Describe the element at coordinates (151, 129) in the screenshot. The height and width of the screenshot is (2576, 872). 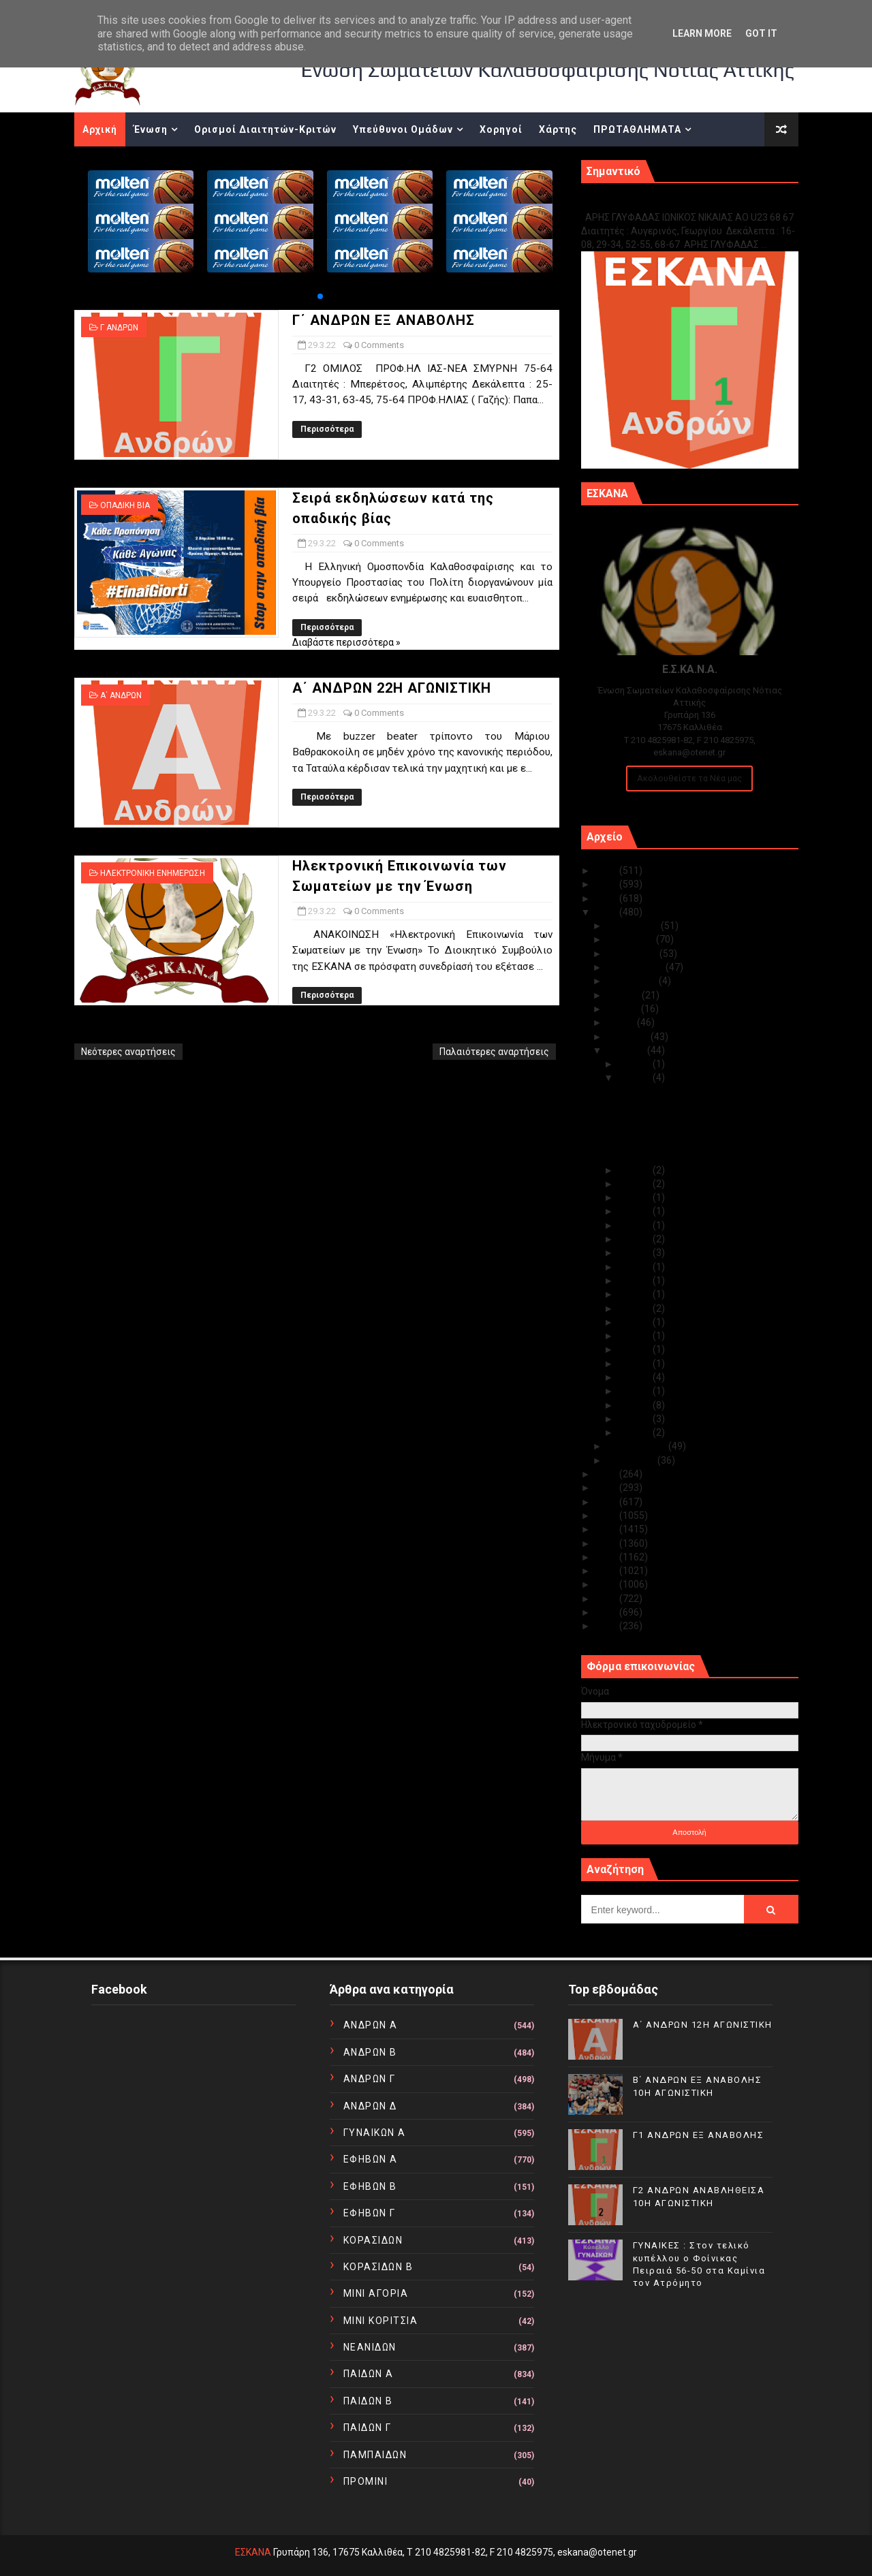
I see `Ένωση` at that location.